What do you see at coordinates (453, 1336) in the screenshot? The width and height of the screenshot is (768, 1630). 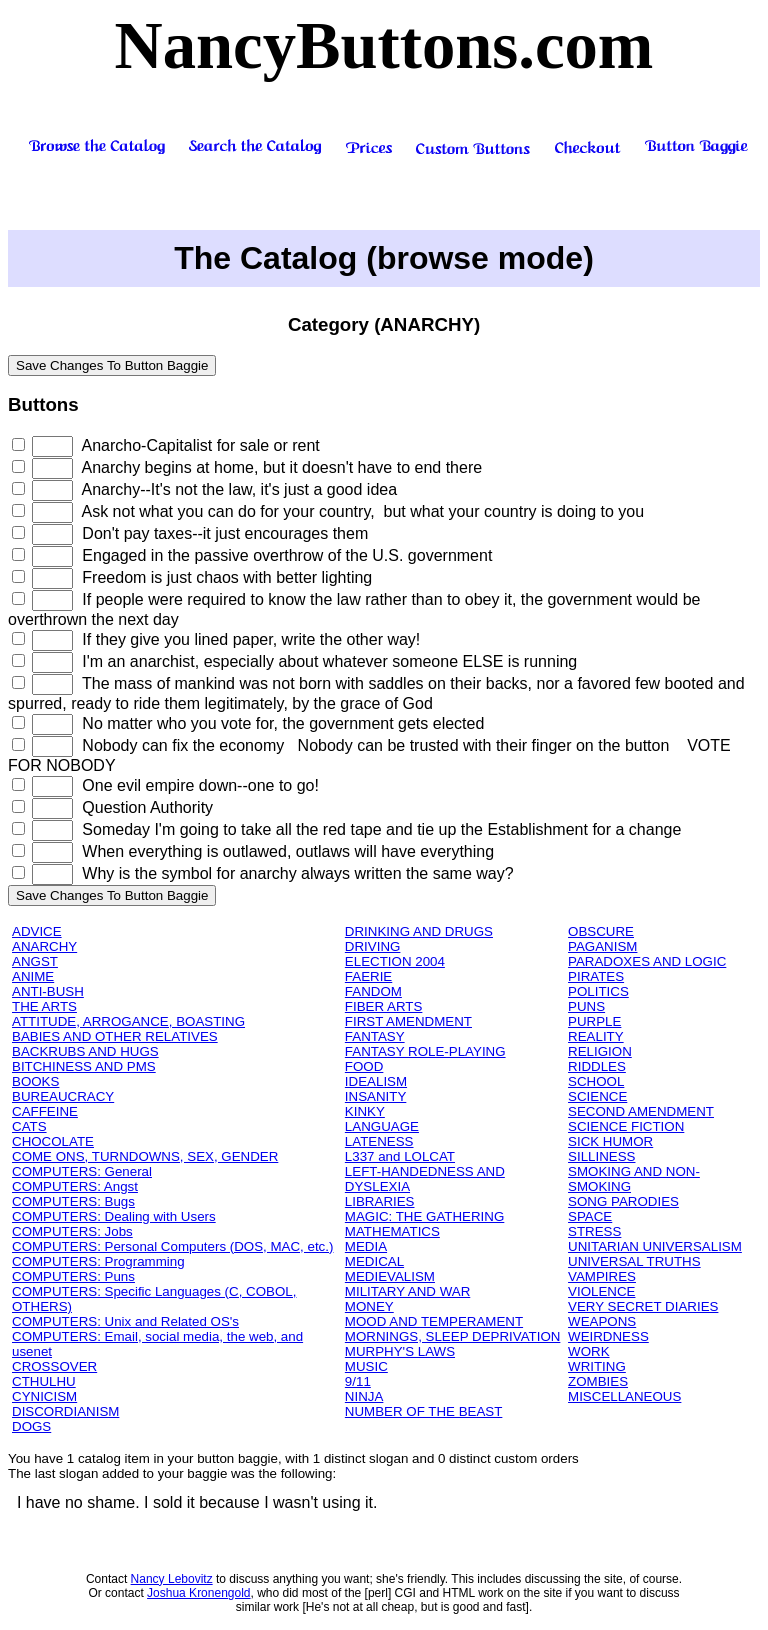 I see `MORNINGS, SLEEP DEPRIVATION` at bounding box center [453, 1336].